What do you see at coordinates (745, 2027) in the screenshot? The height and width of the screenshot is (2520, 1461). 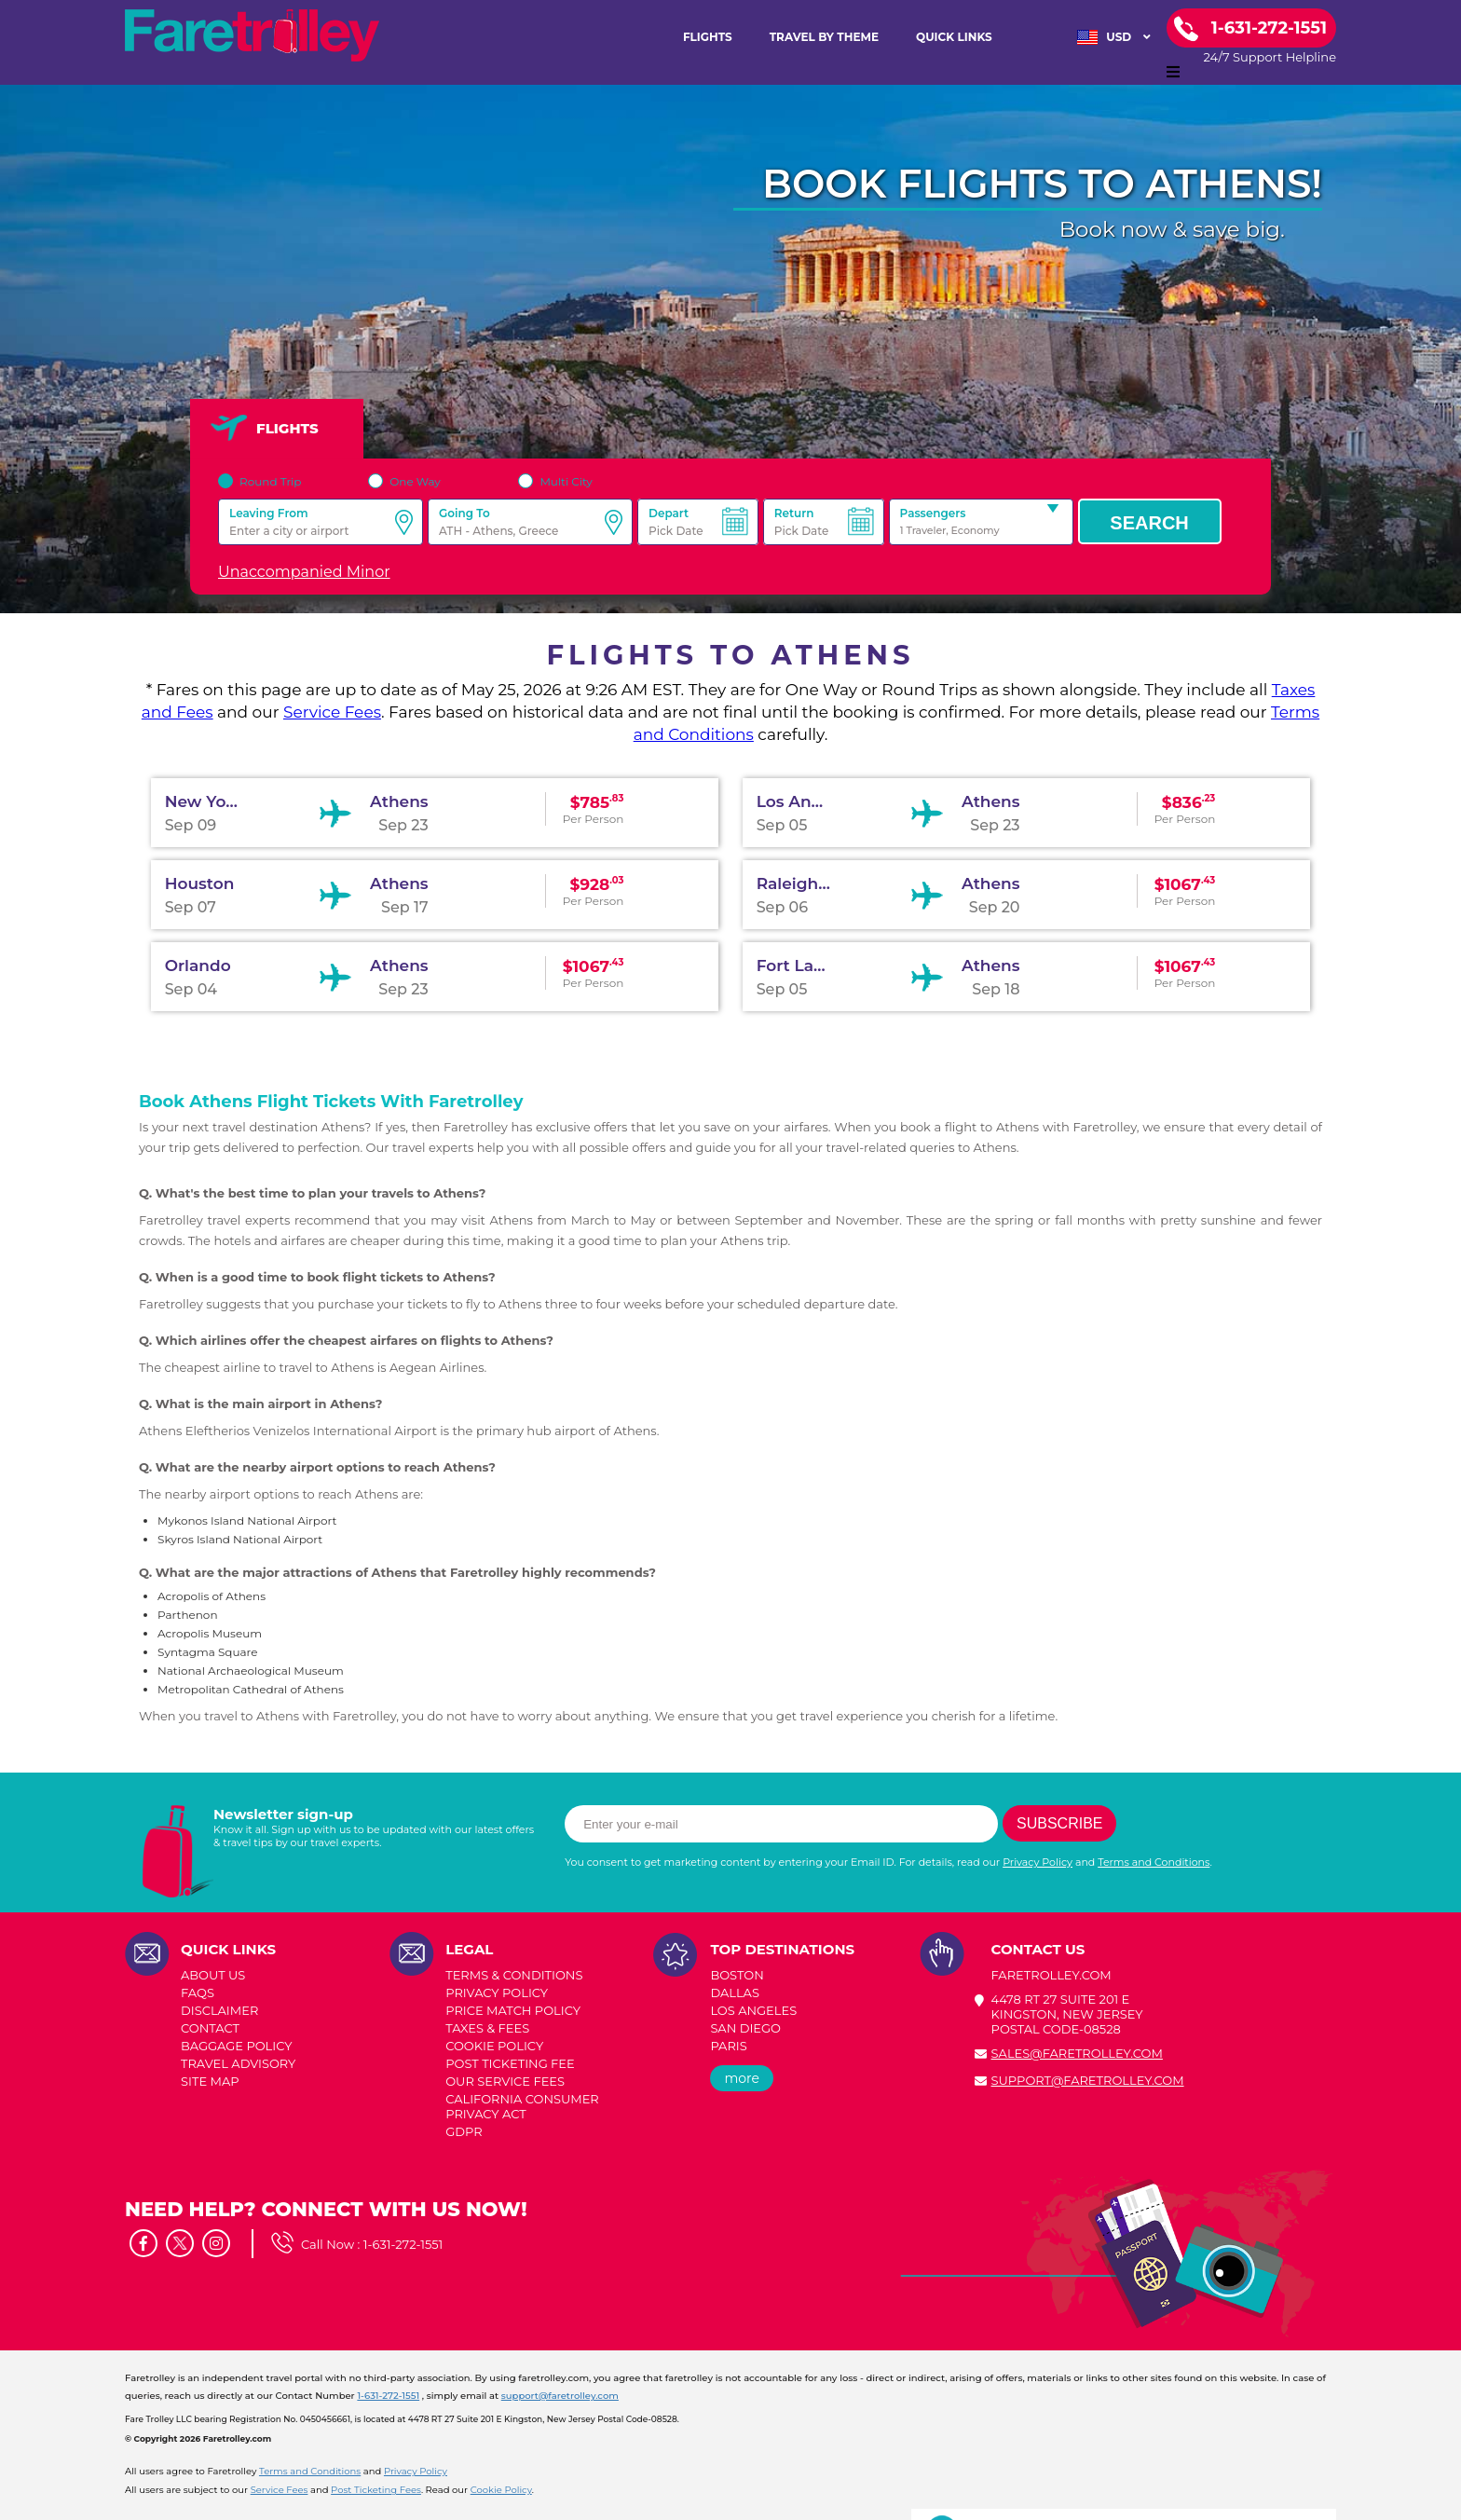 I see `SAN DIEGO` at bounding box center [745, 2027].